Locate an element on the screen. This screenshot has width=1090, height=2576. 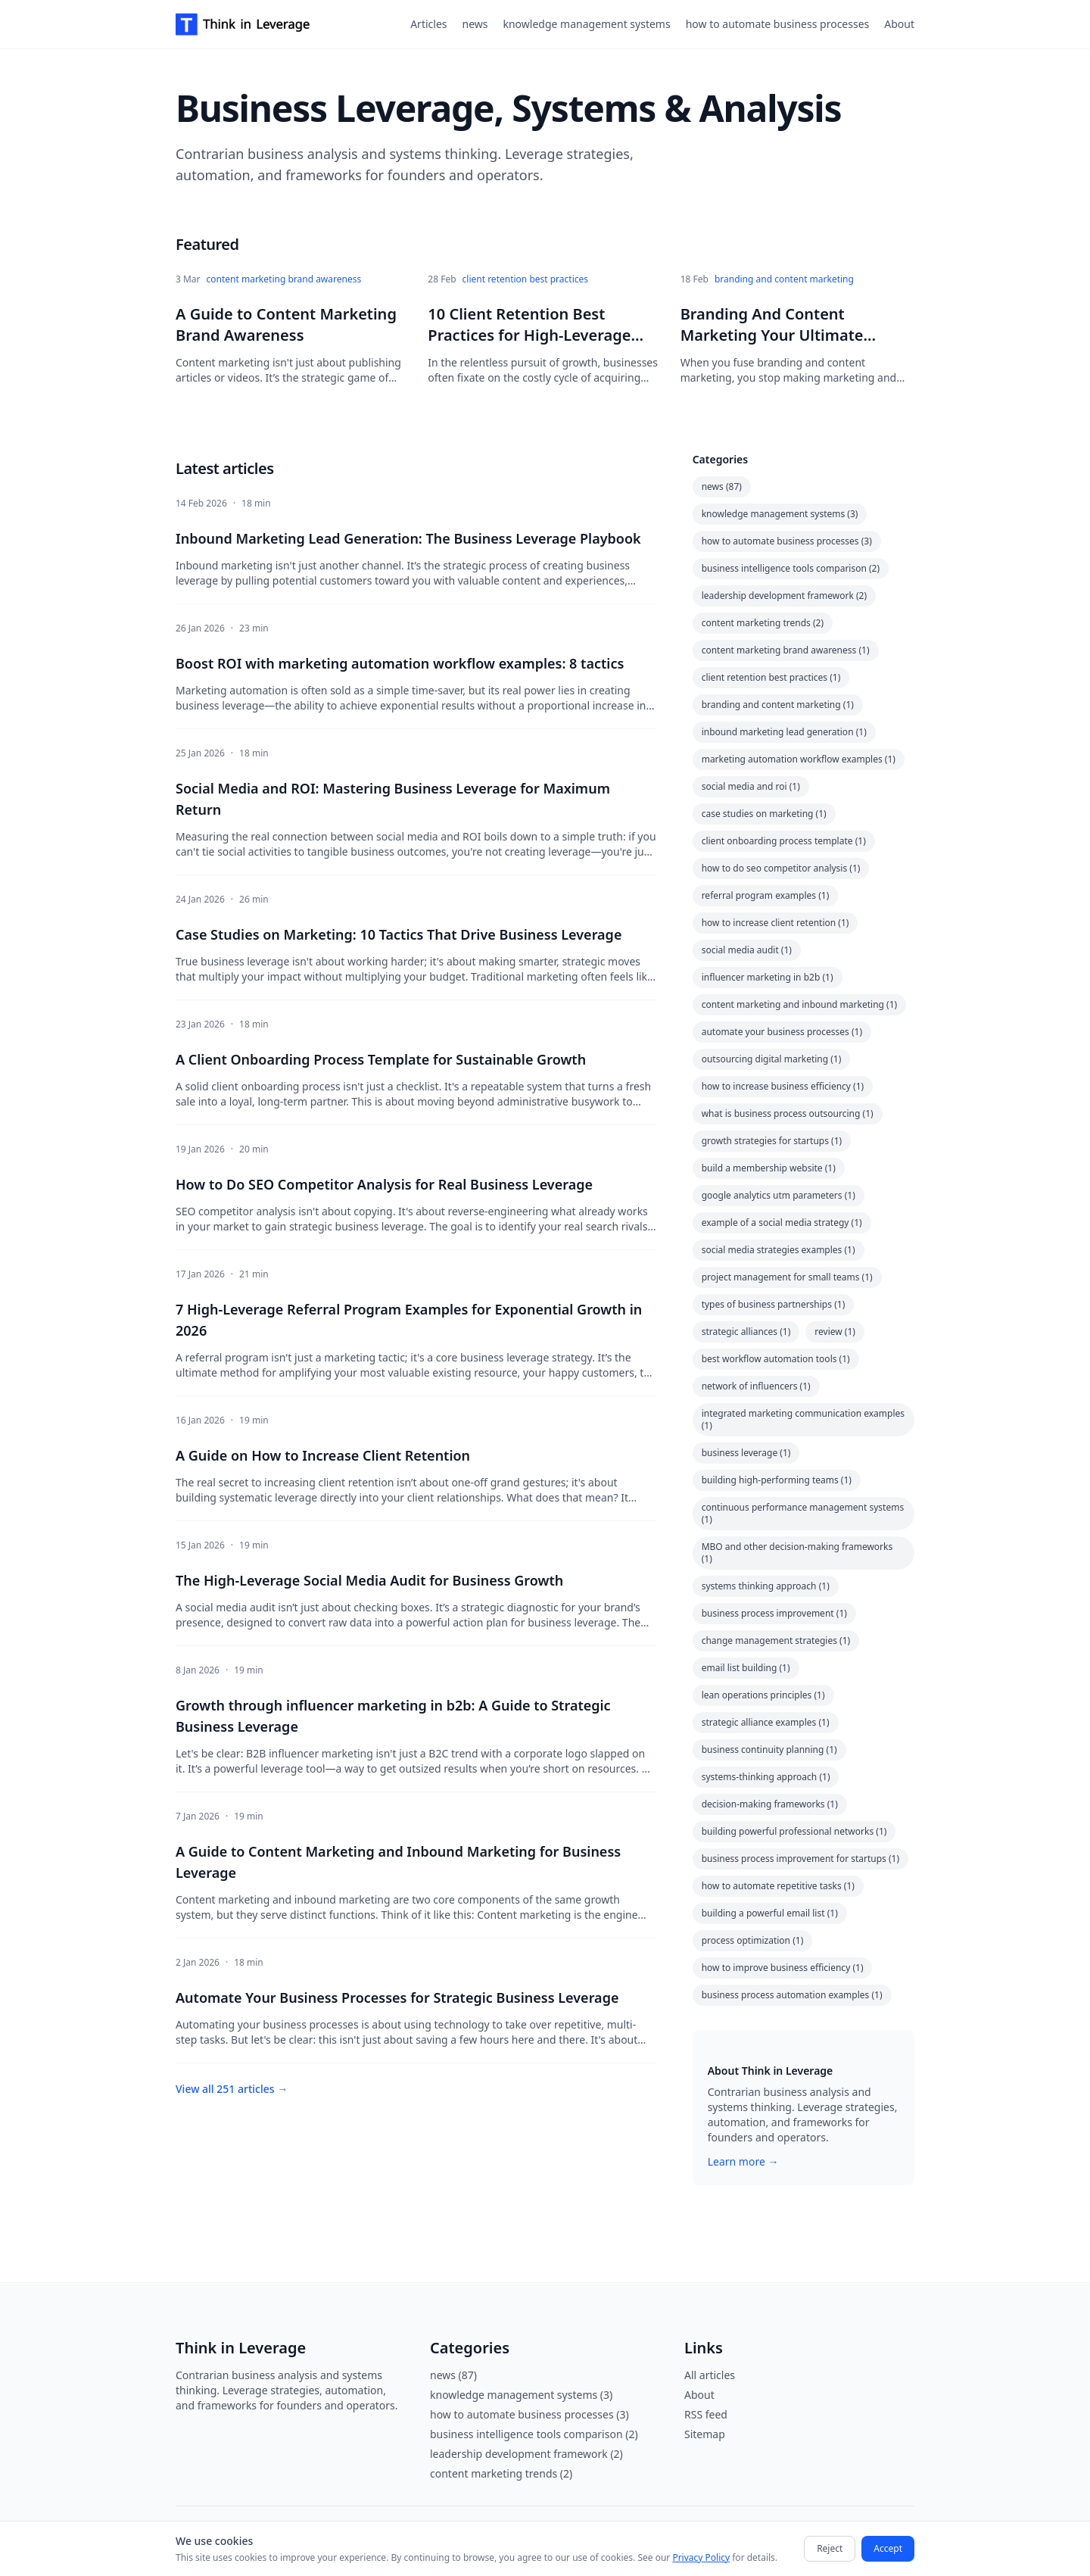
marketing automation workflow examples (1) is located at coordinates (798, 759).